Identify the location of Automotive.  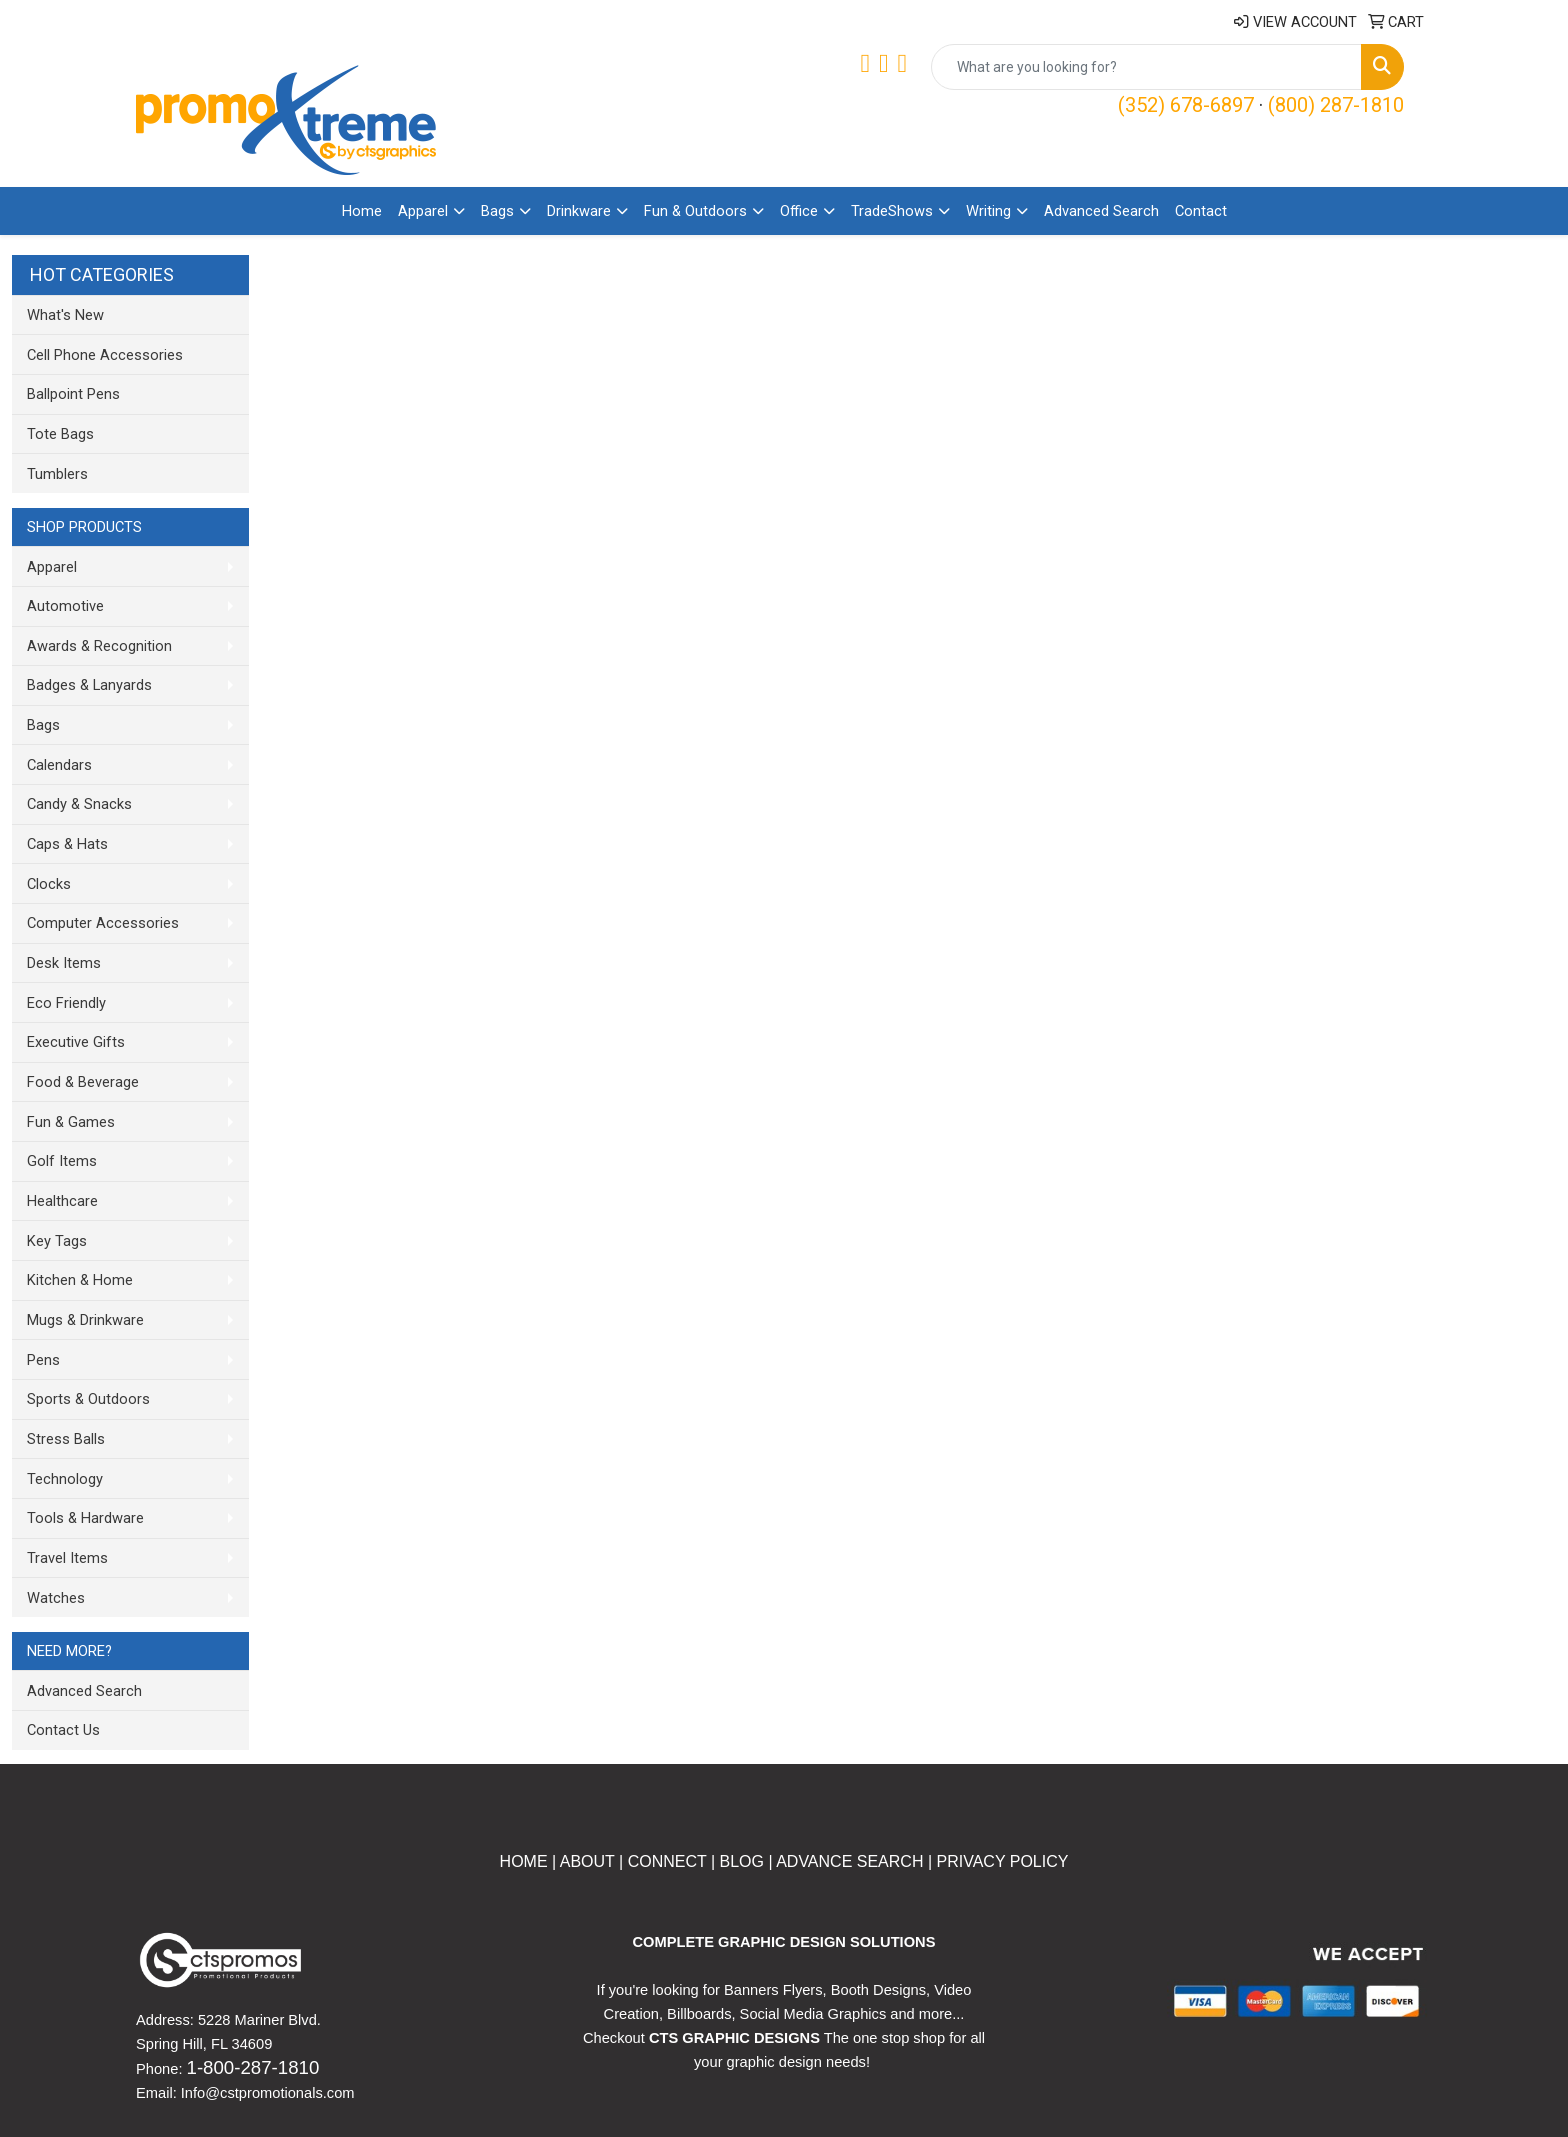
(65, 606).